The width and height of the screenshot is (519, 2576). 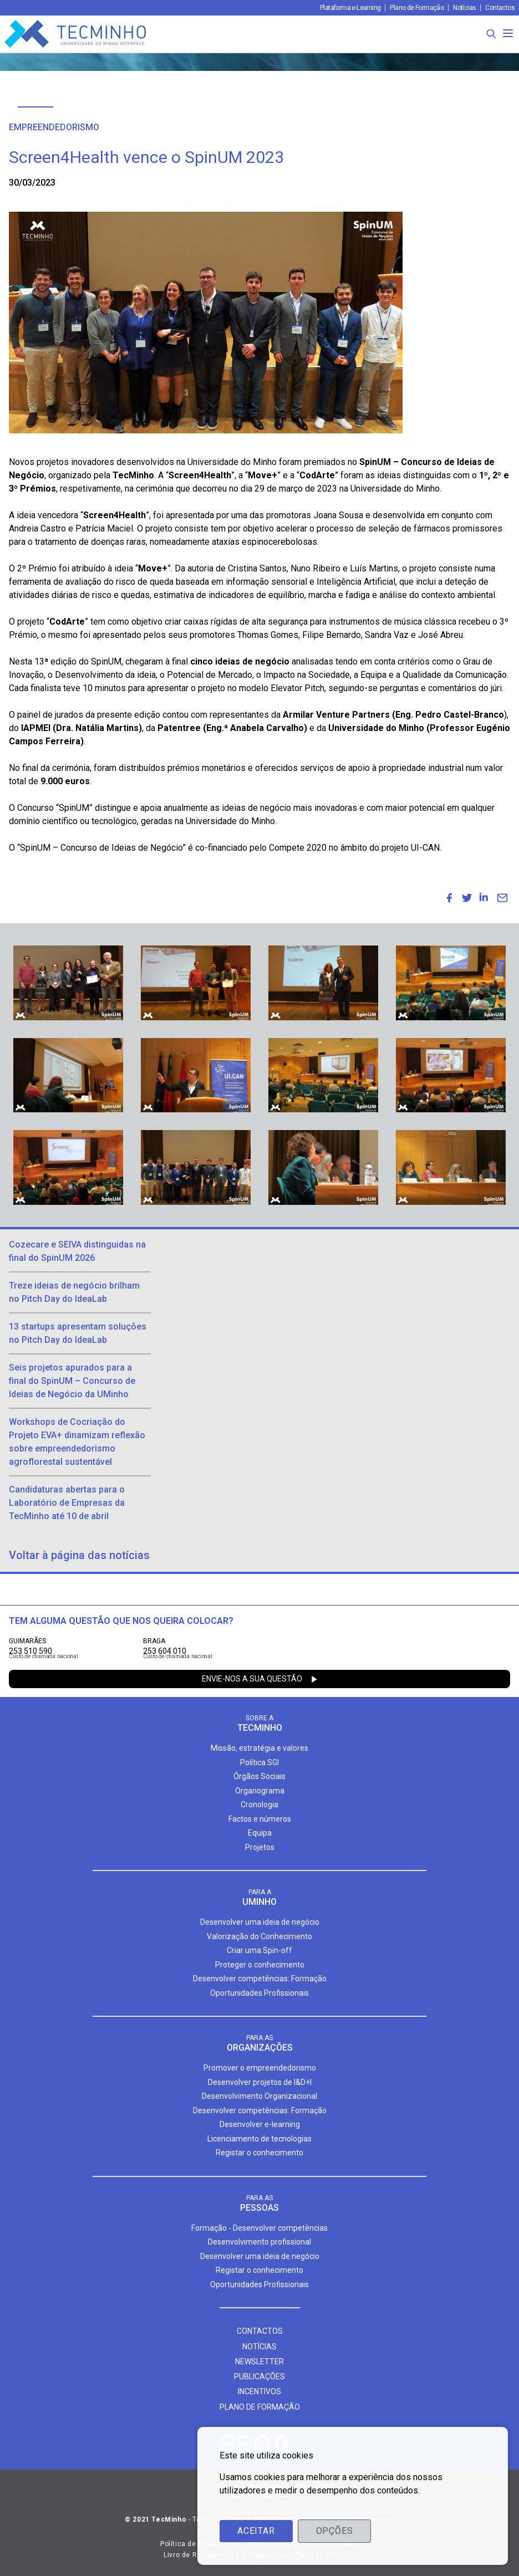 What do you see at coordinates (259, 2138) in the screenshot?
I see `Licenciamento de tecnologias` at bounding box center [259, 2138].